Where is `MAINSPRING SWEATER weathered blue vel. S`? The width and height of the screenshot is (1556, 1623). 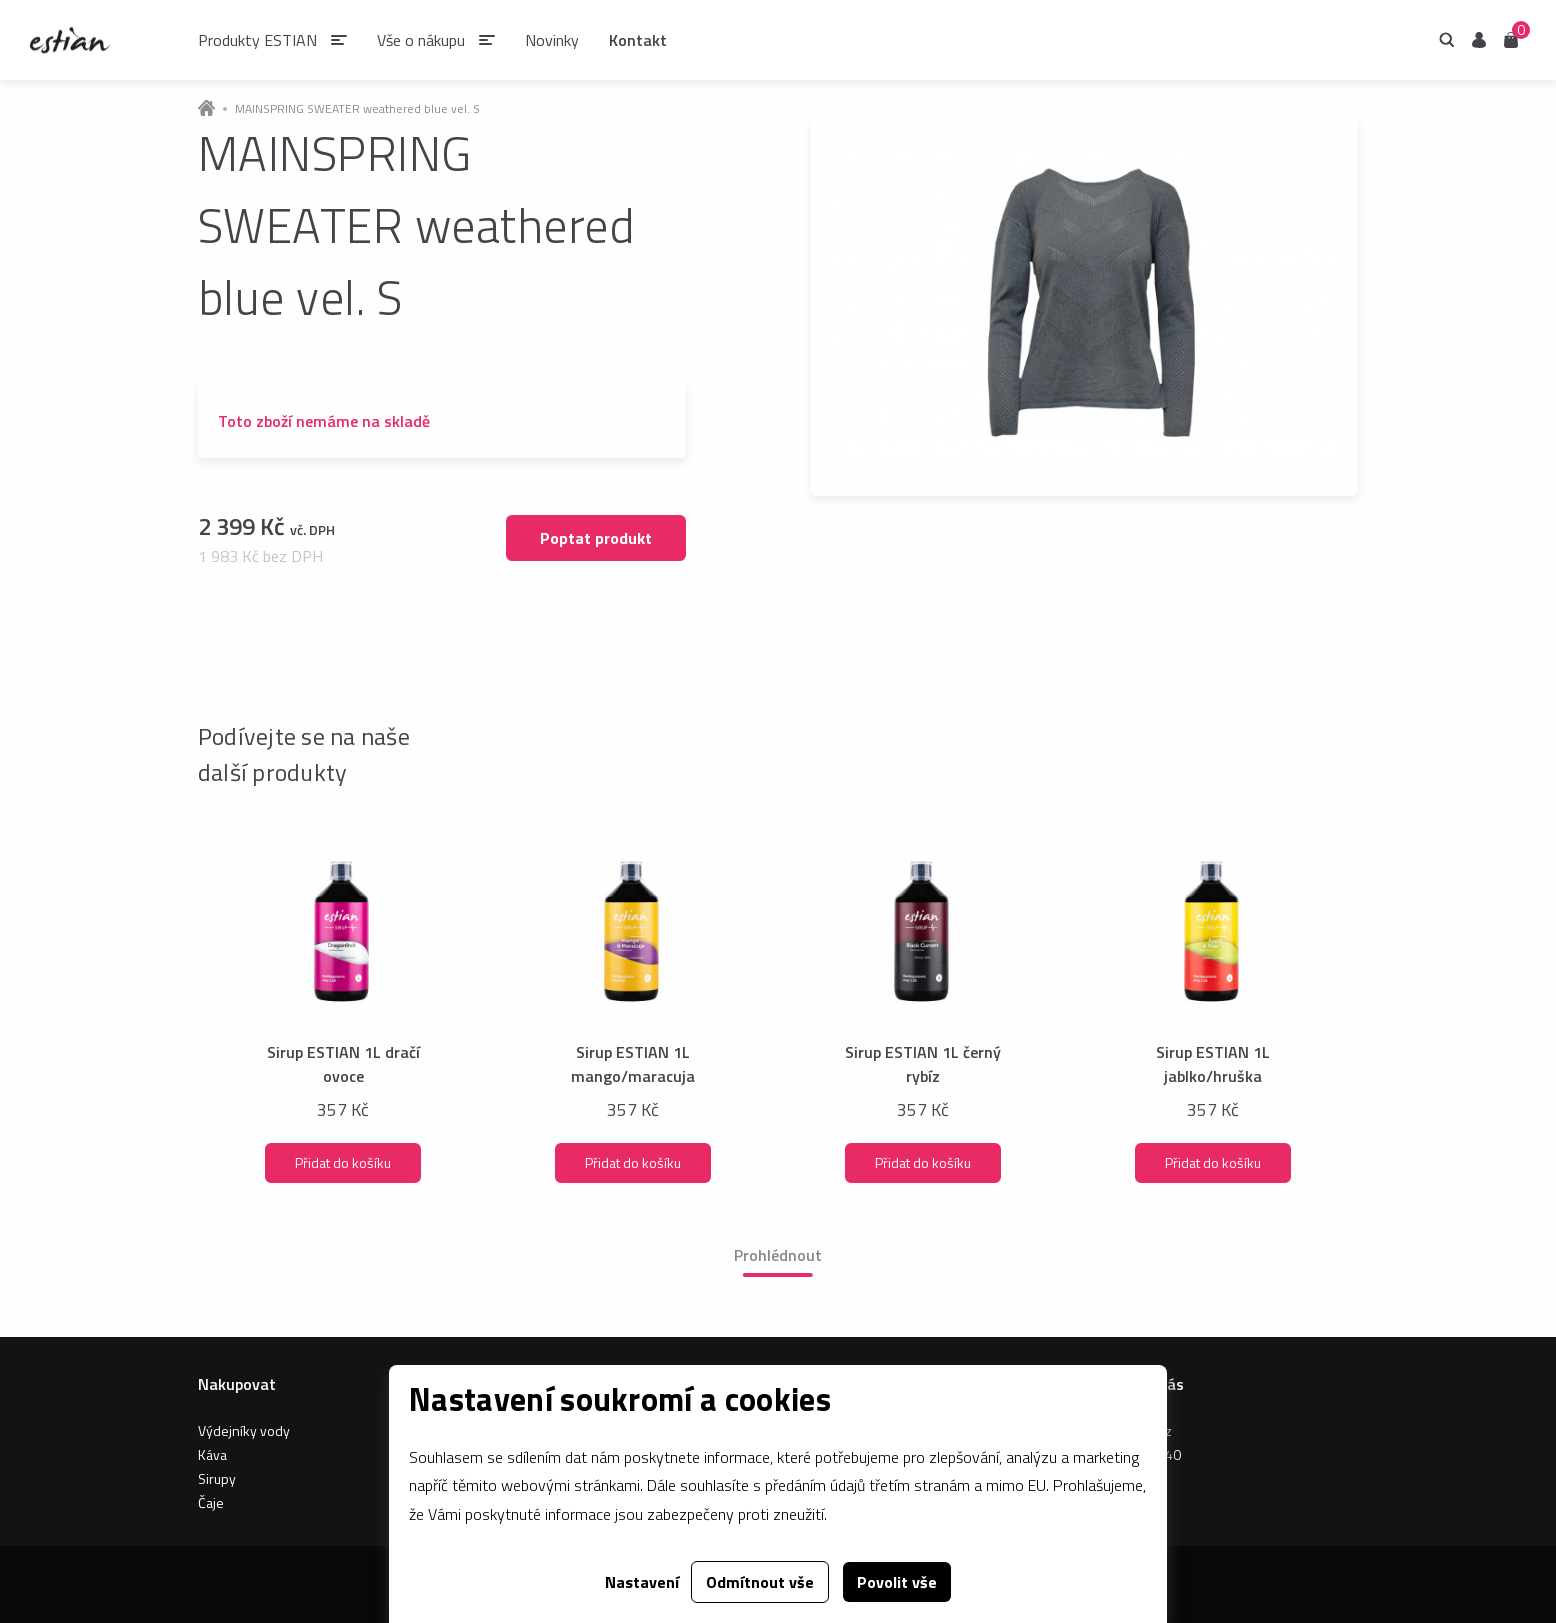
MAINSPRING SWEATER weathered blue vel. S is located at coordinates (357, 109).